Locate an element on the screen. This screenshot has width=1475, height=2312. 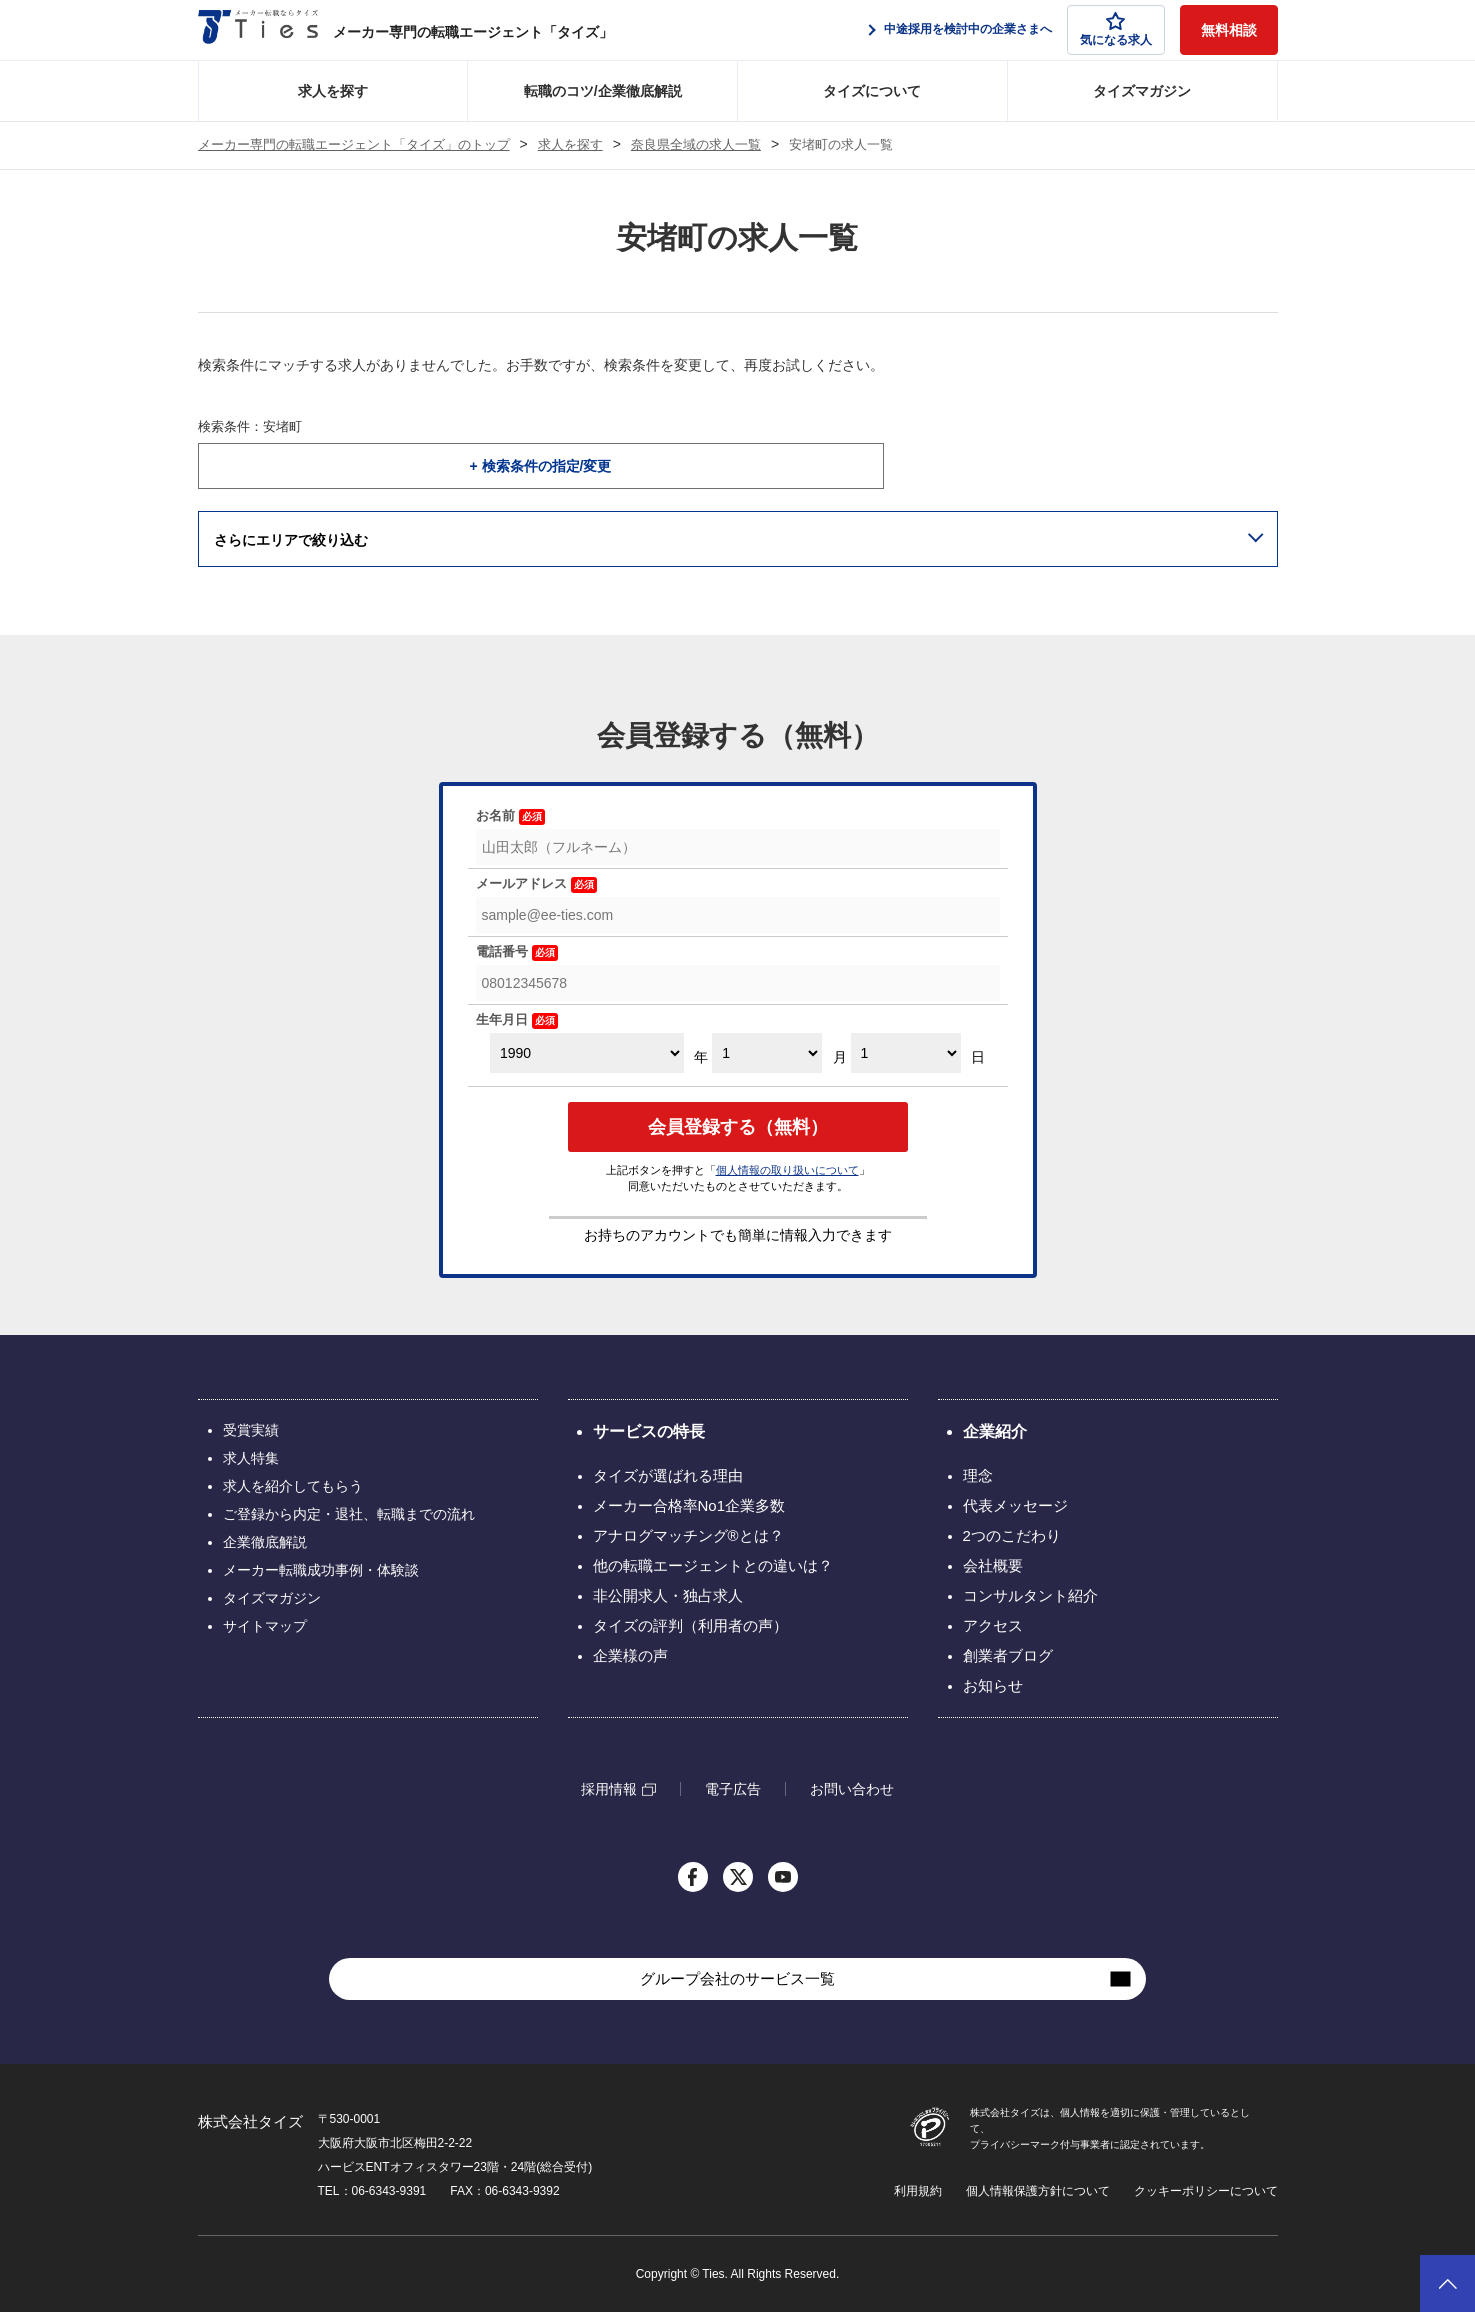
ページトップへ is located at coordinates (1447, 2283).